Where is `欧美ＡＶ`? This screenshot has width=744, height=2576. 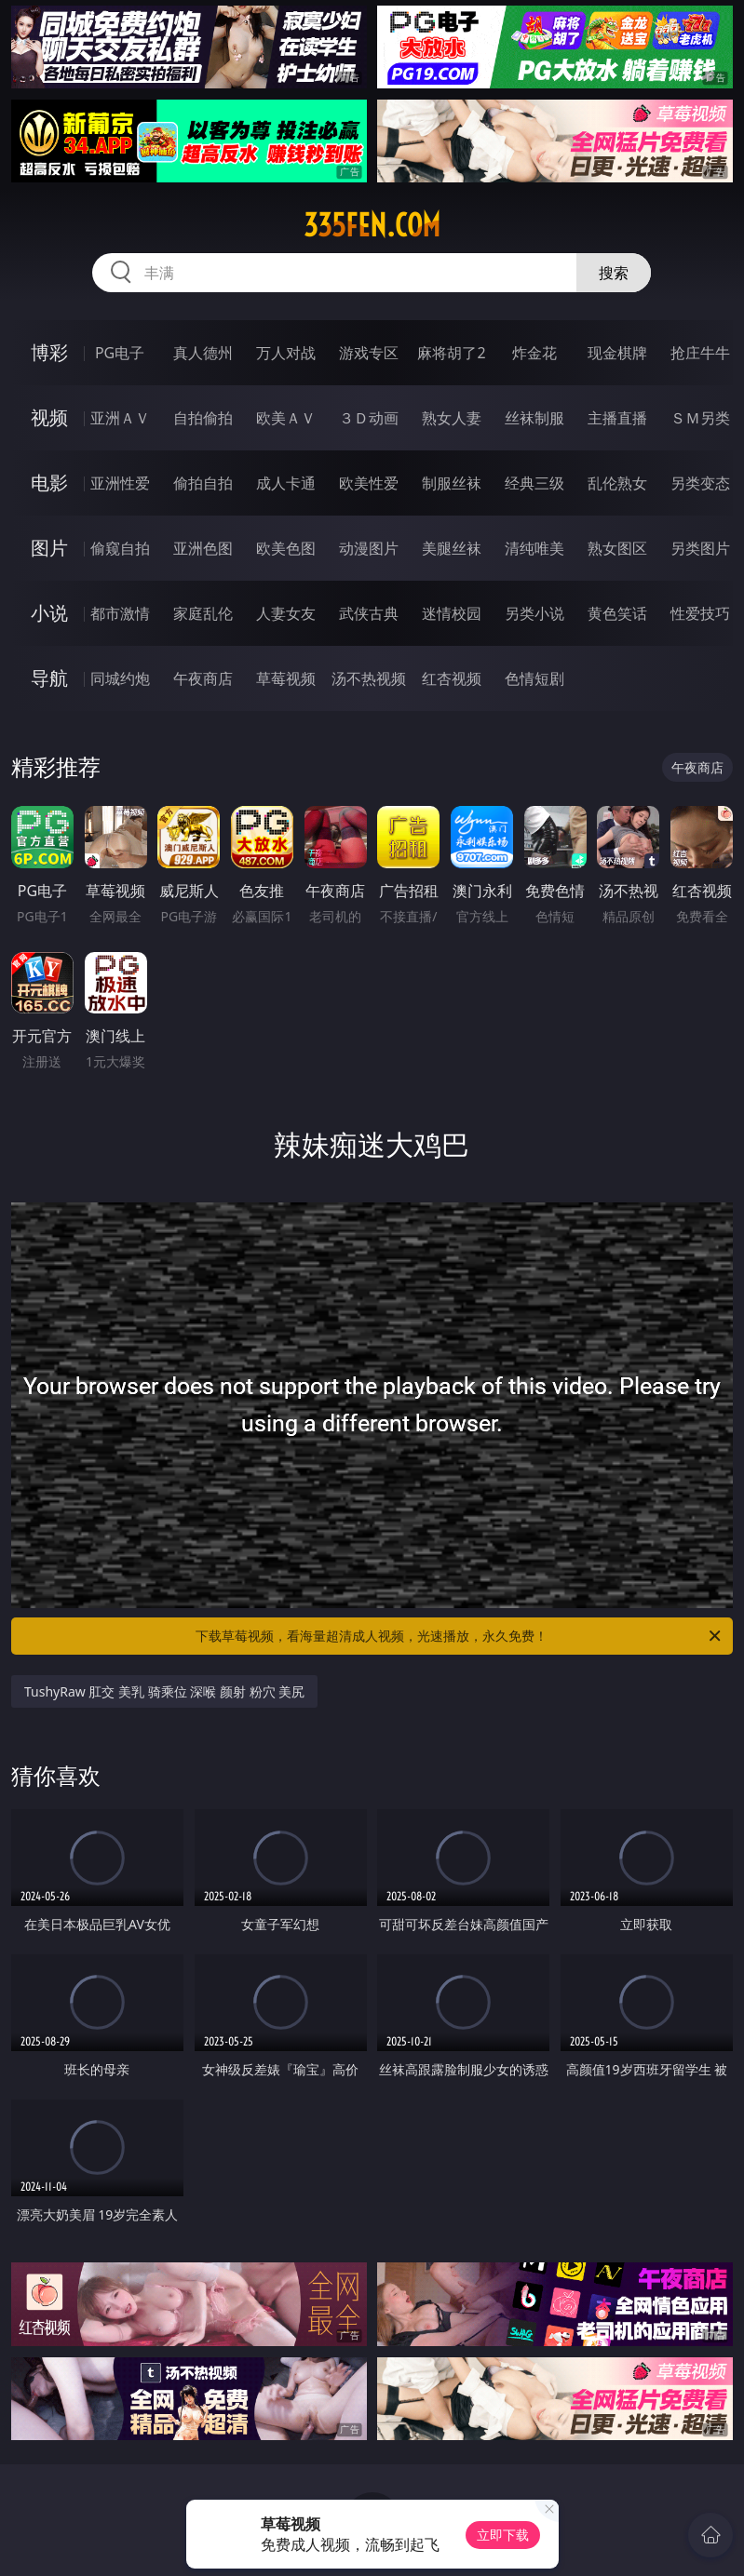
欧美ＡＶ is located at coordinates (286, 418).